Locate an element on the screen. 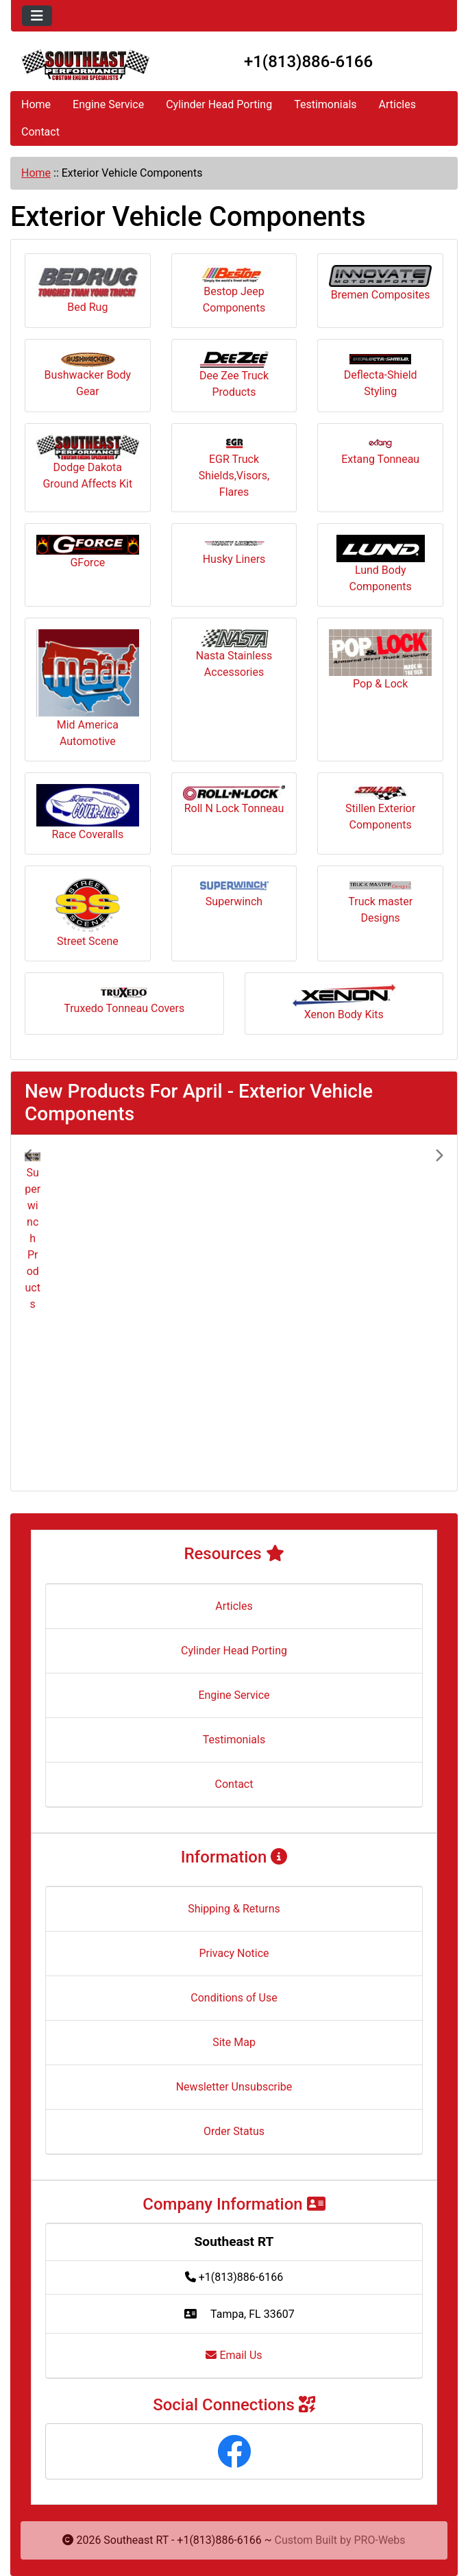  Extang Tonneau is located at coordinates (380, 452).